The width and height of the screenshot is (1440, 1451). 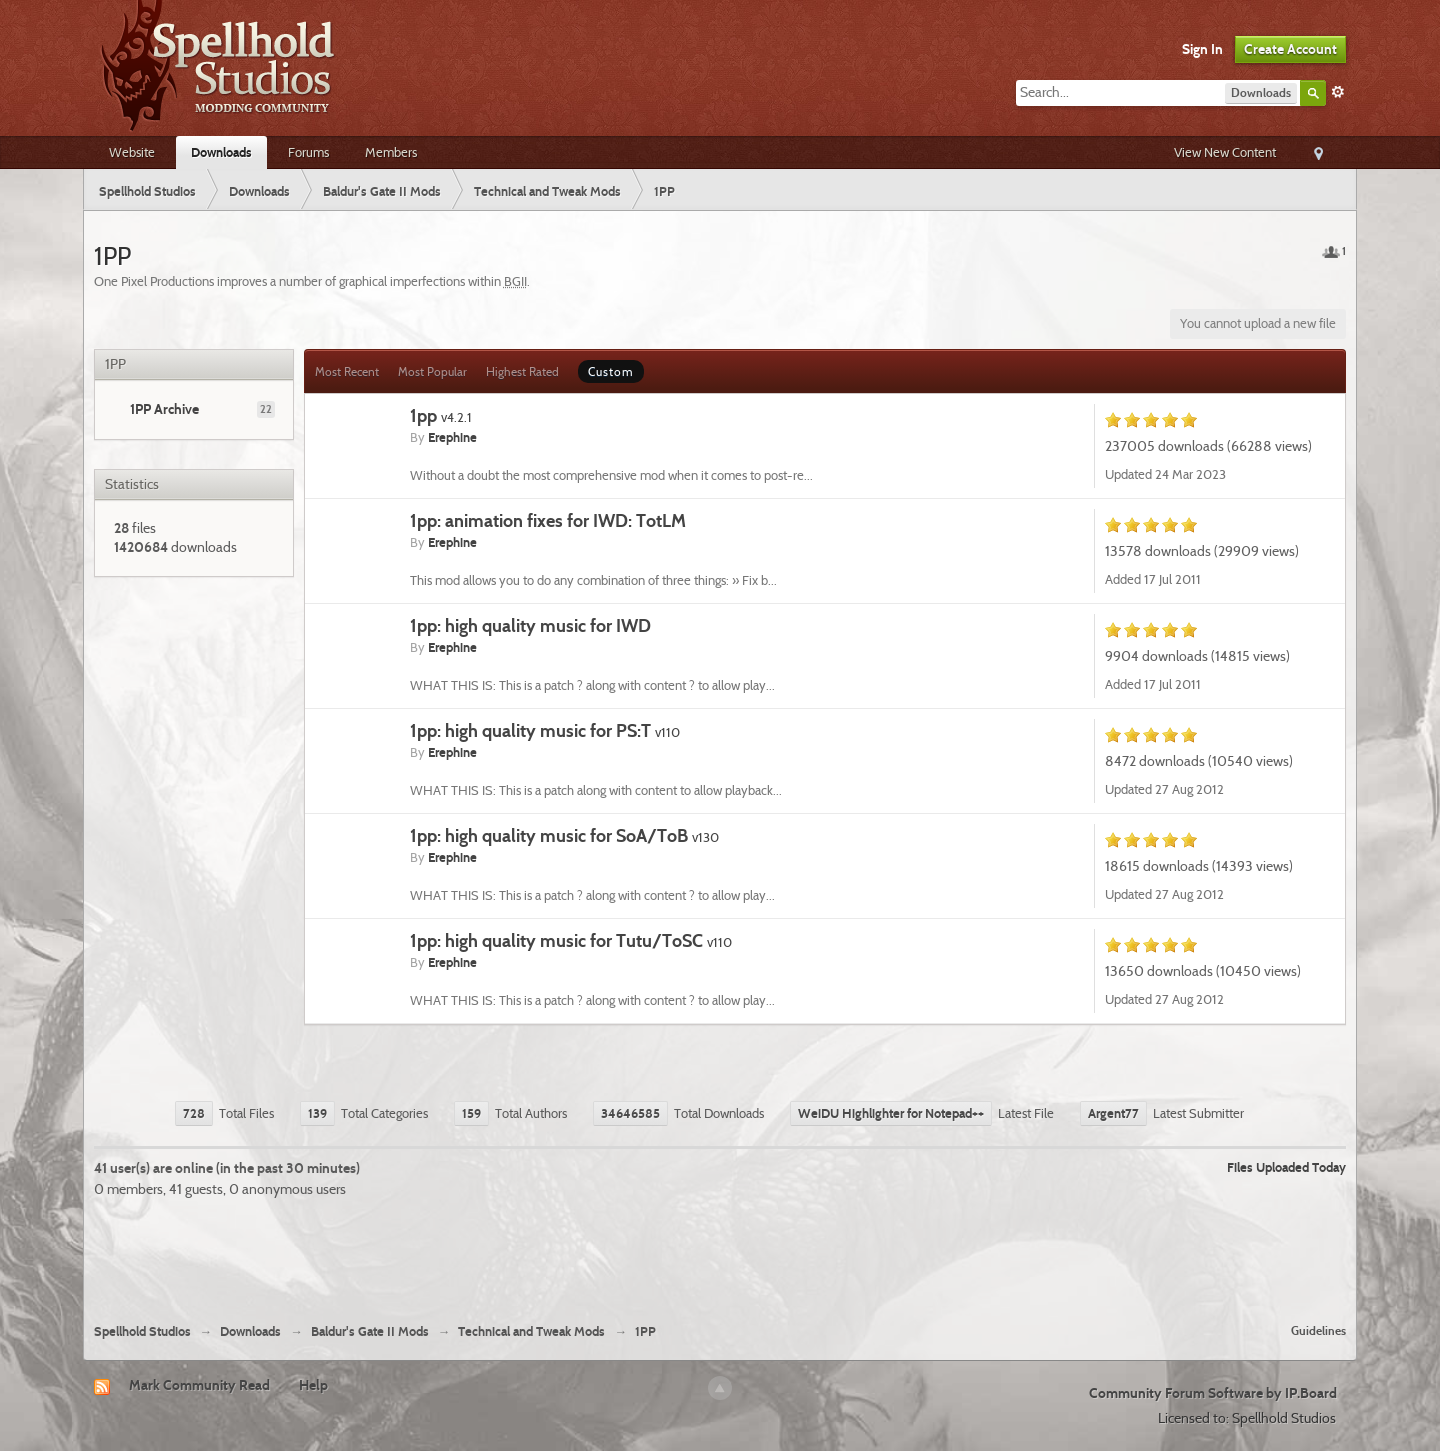 I want to click on WeiDU Highlighter for Notepad++, so click(x=891, y=1113).